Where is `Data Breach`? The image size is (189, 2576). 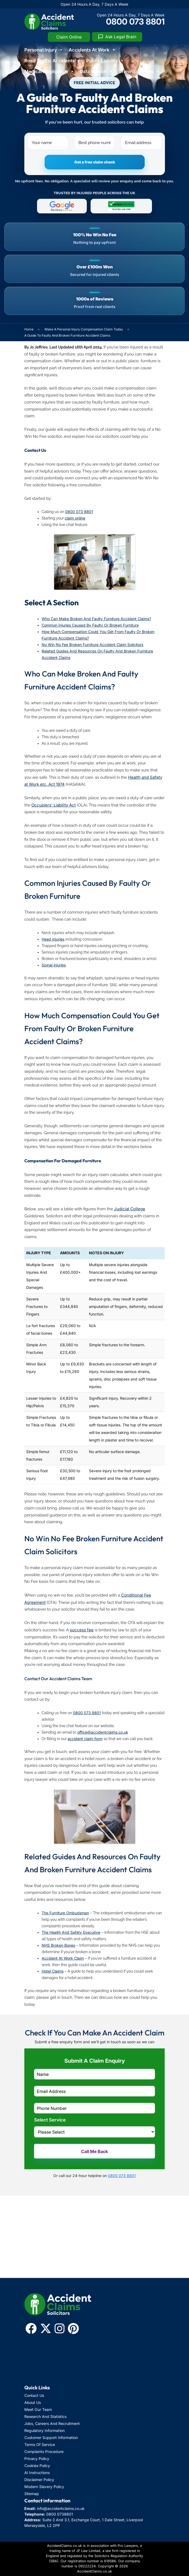
Data Breach is located at coordinates (96, 71).